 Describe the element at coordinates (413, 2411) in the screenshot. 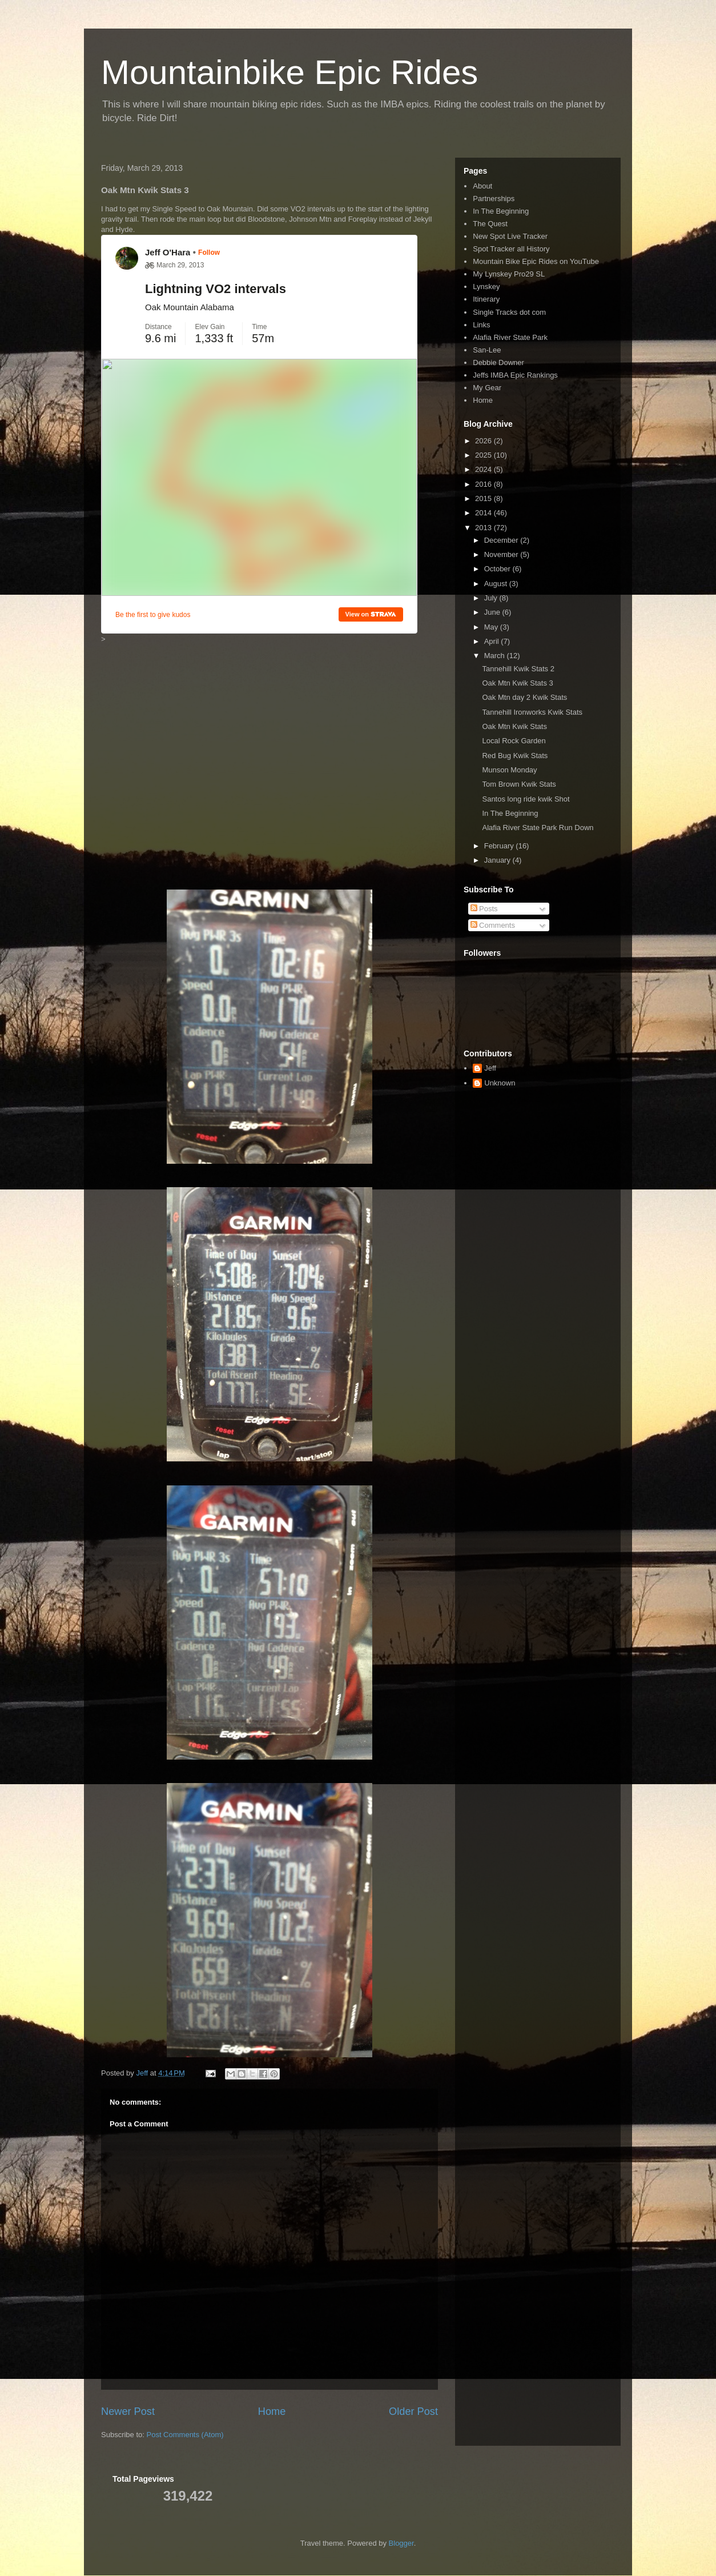

I see `Older Post` at that location.